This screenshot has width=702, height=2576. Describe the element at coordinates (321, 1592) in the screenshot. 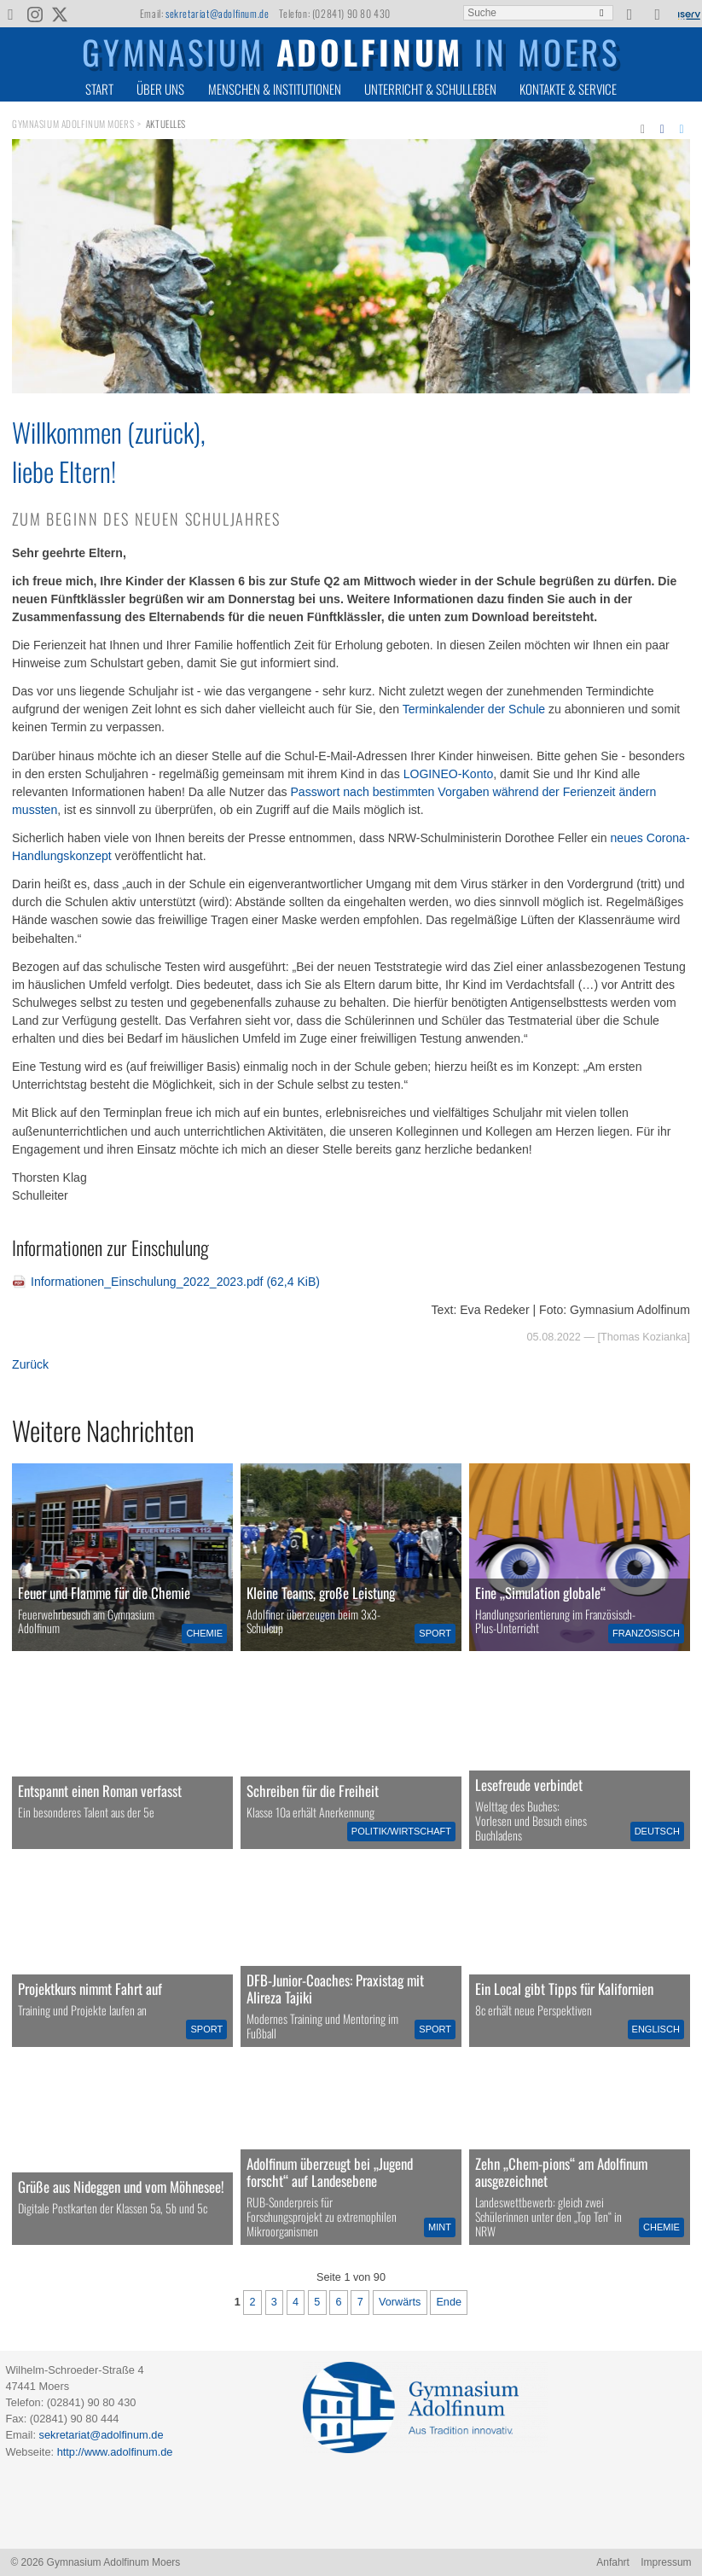

I see `Kleine Teams, große Leistung` at that location.